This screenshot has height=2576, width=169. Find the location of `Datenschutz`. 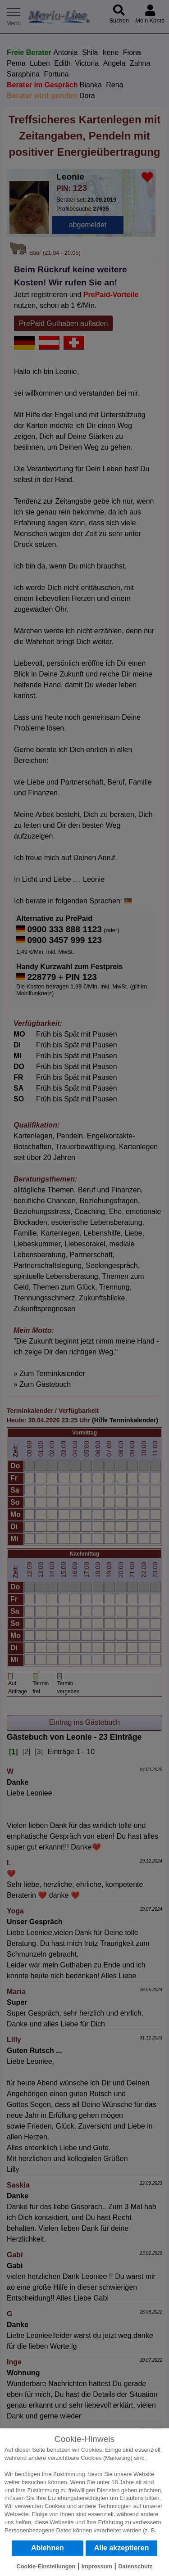

Datenschutz is located at coordinates (135, 2566).